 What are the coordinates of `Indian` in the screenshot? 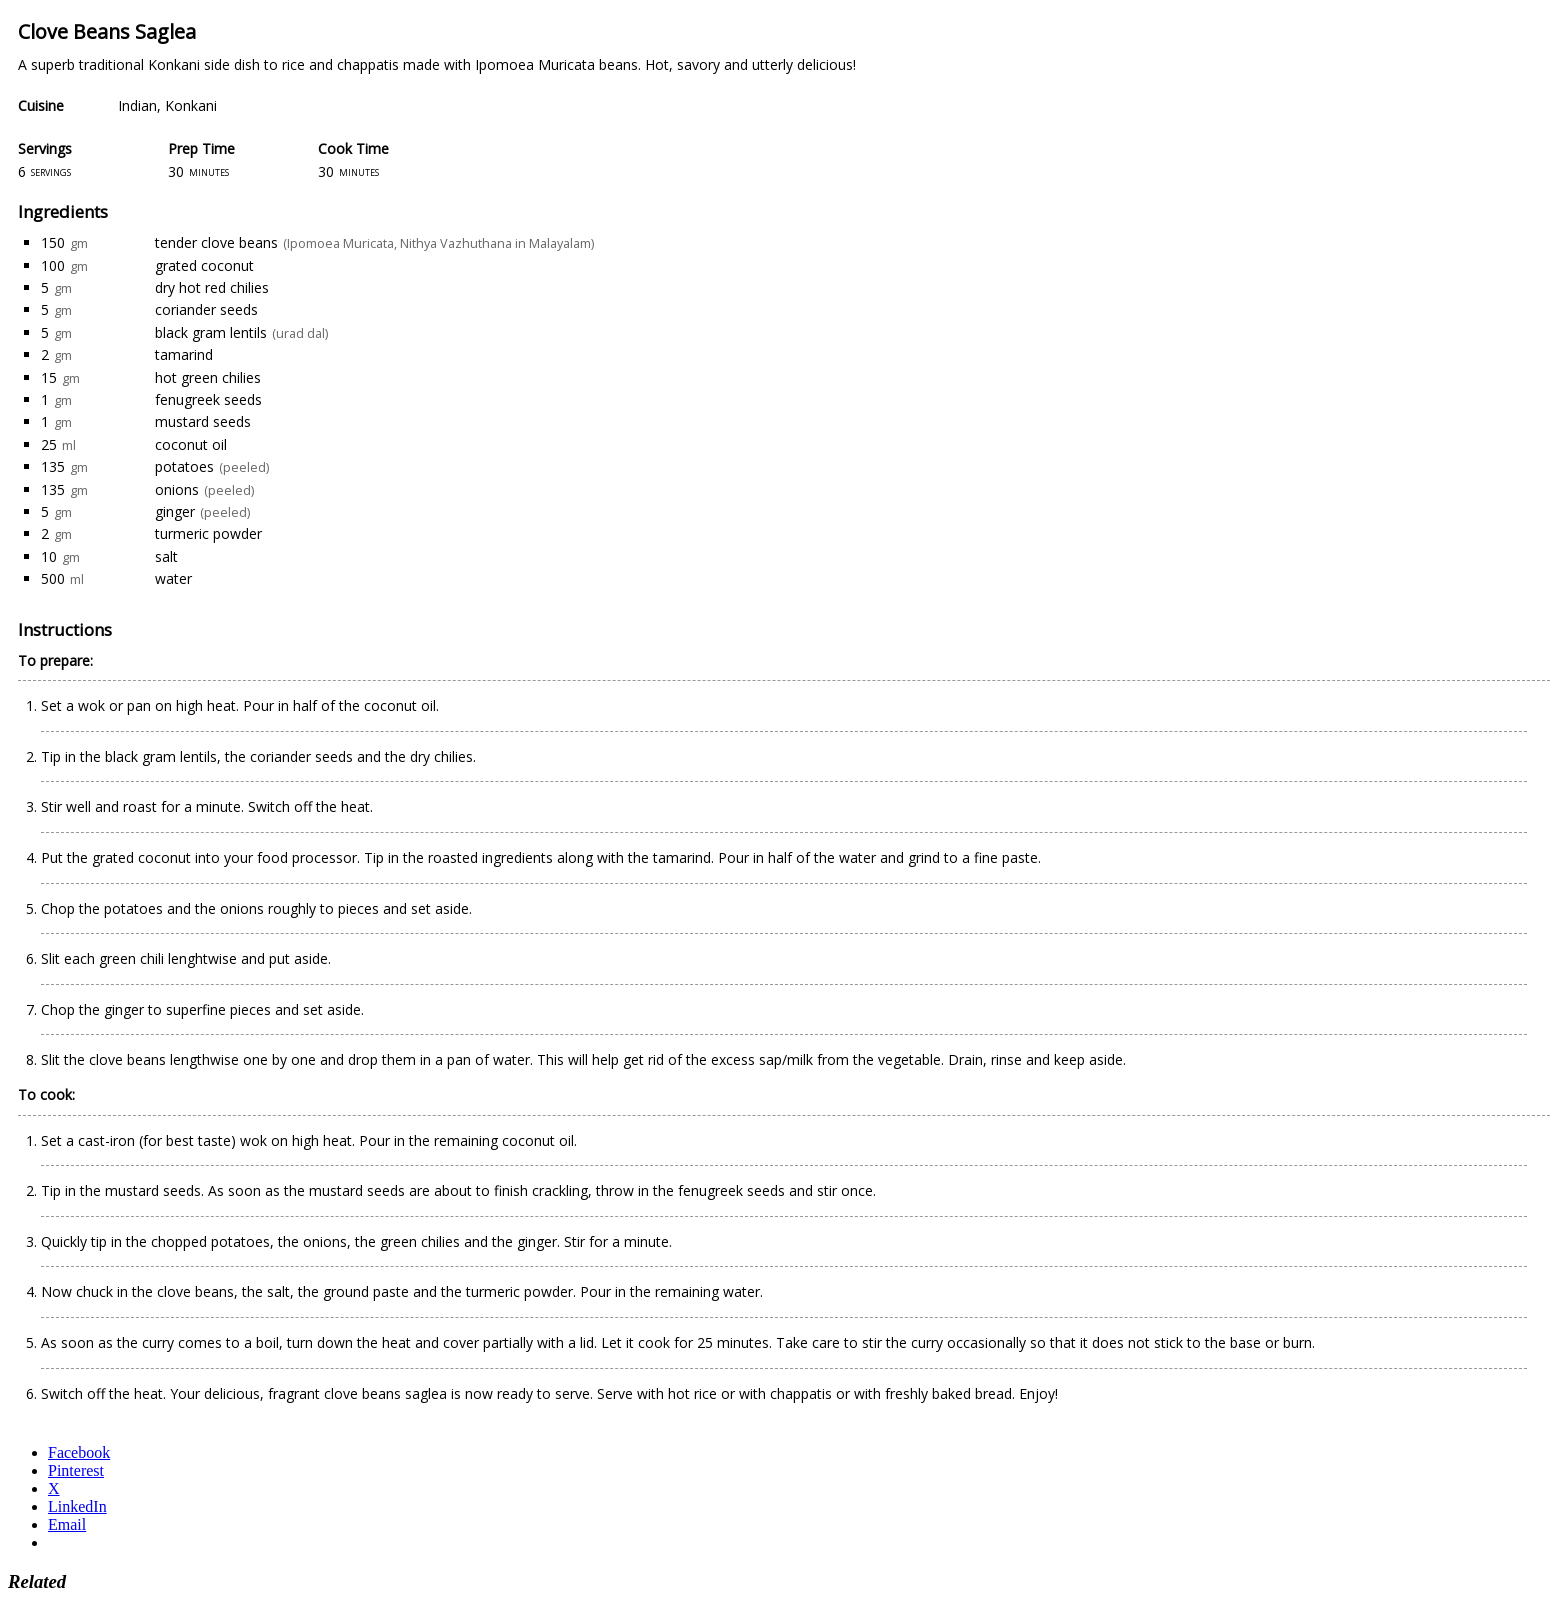 It's located at (137, 105).